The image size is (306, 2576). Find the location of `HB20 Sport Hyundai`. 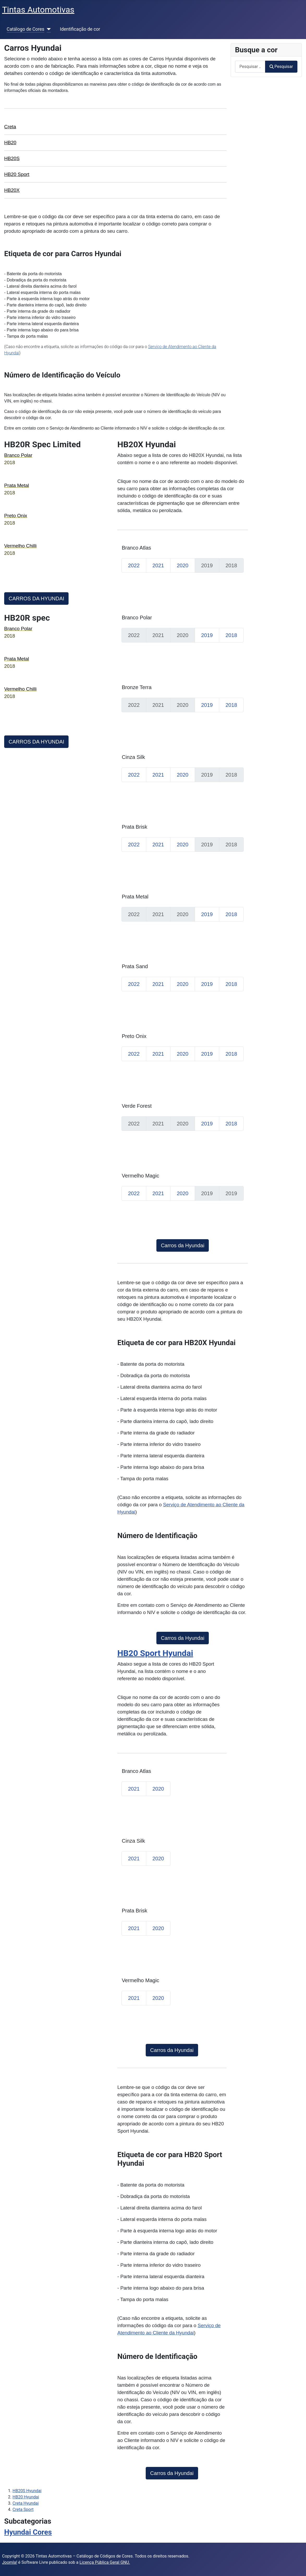

HB20 Sport Hyundai is located at coordinates (155, 1653).